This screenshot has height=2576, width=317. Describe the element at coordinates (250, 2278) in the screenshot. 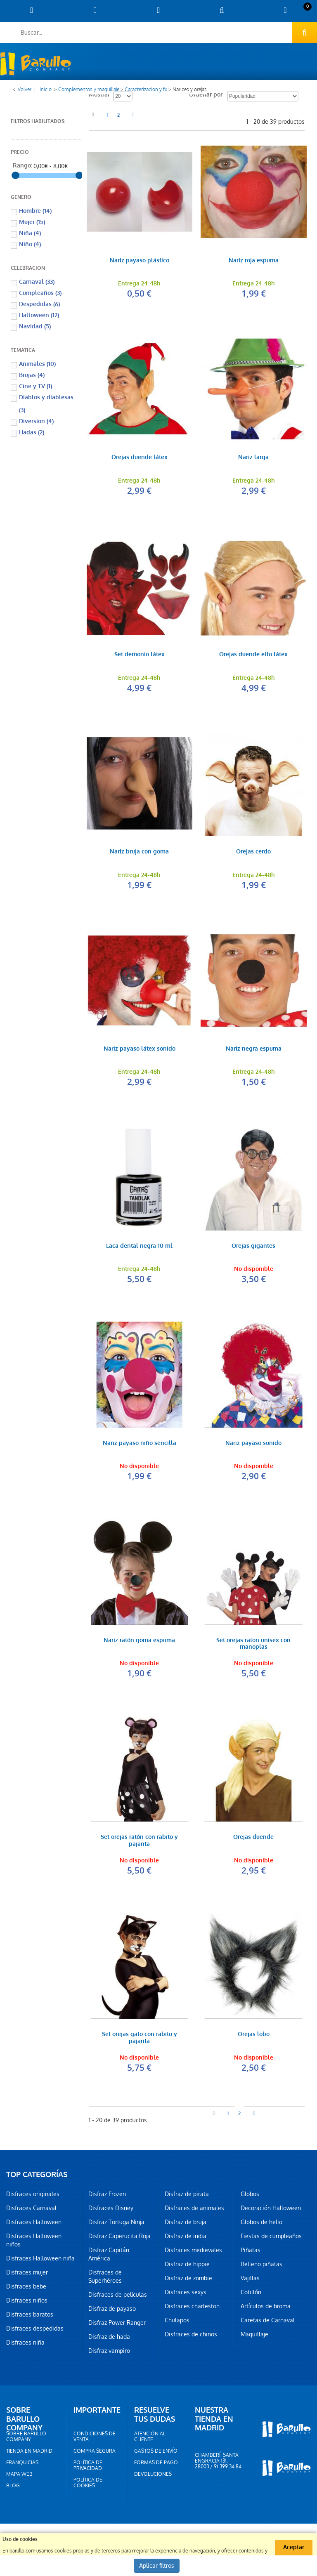

I see `Vajillas` at that location.